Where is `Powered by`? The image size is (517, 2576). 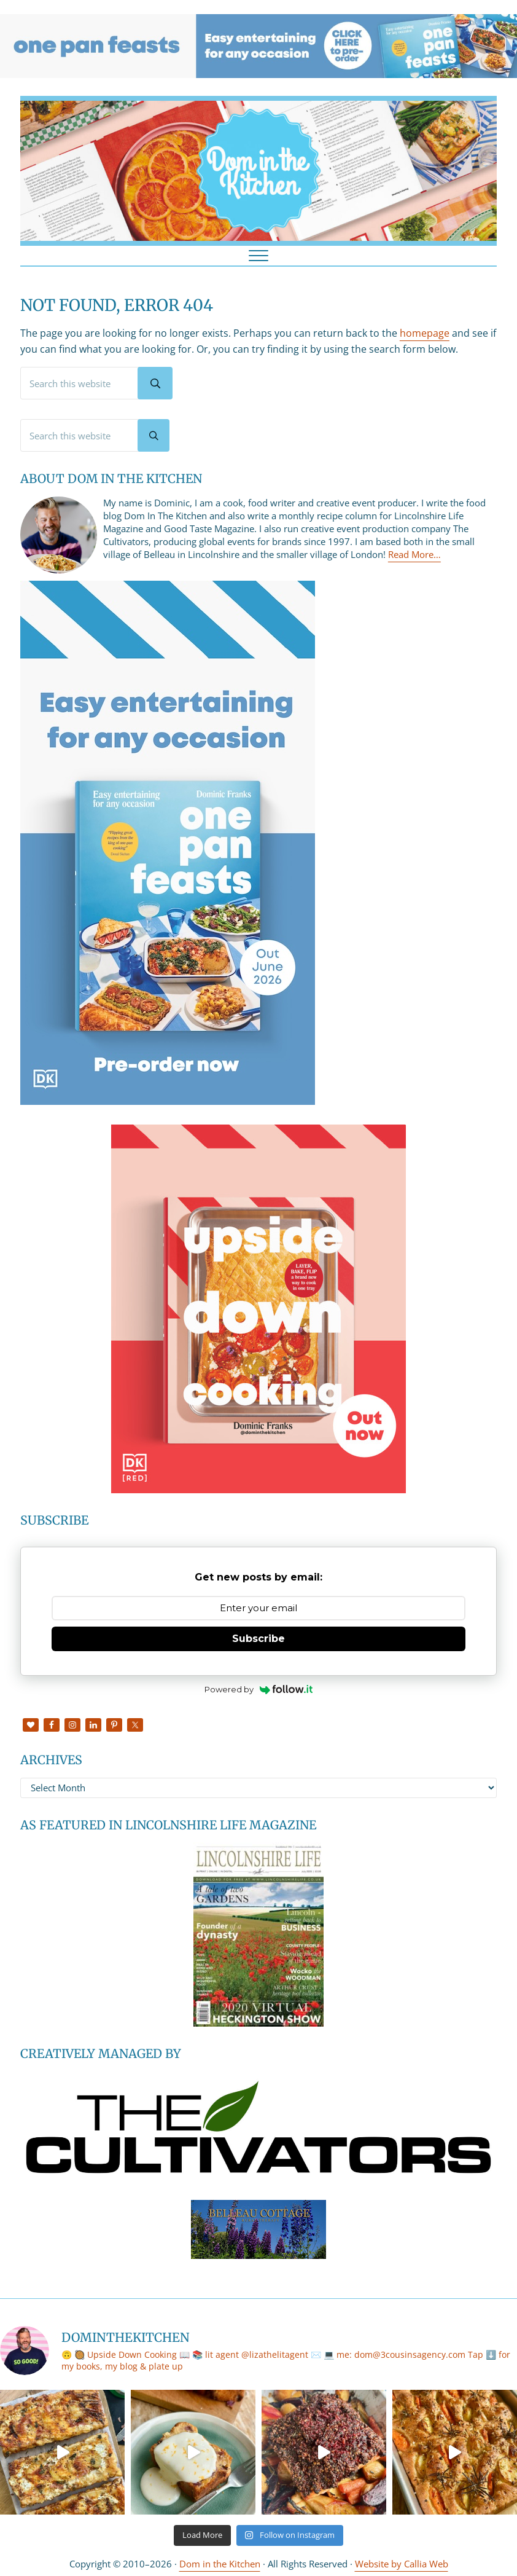 Powered by is located at coordinates (258, 1689).